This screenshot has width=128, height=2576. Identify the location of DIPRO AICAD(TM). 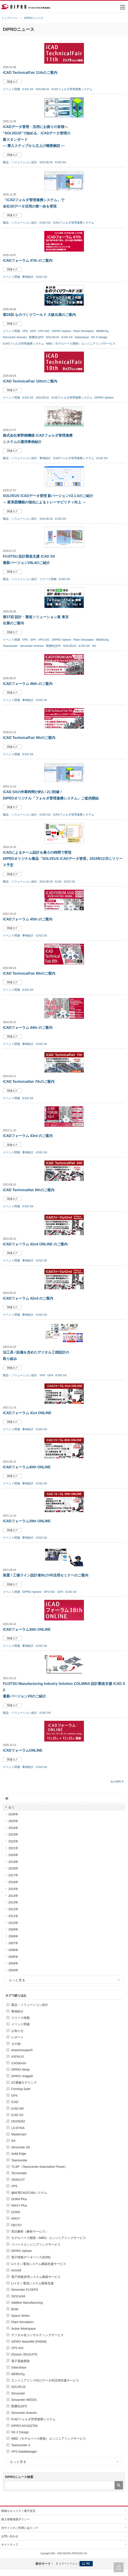
(24, 2426).